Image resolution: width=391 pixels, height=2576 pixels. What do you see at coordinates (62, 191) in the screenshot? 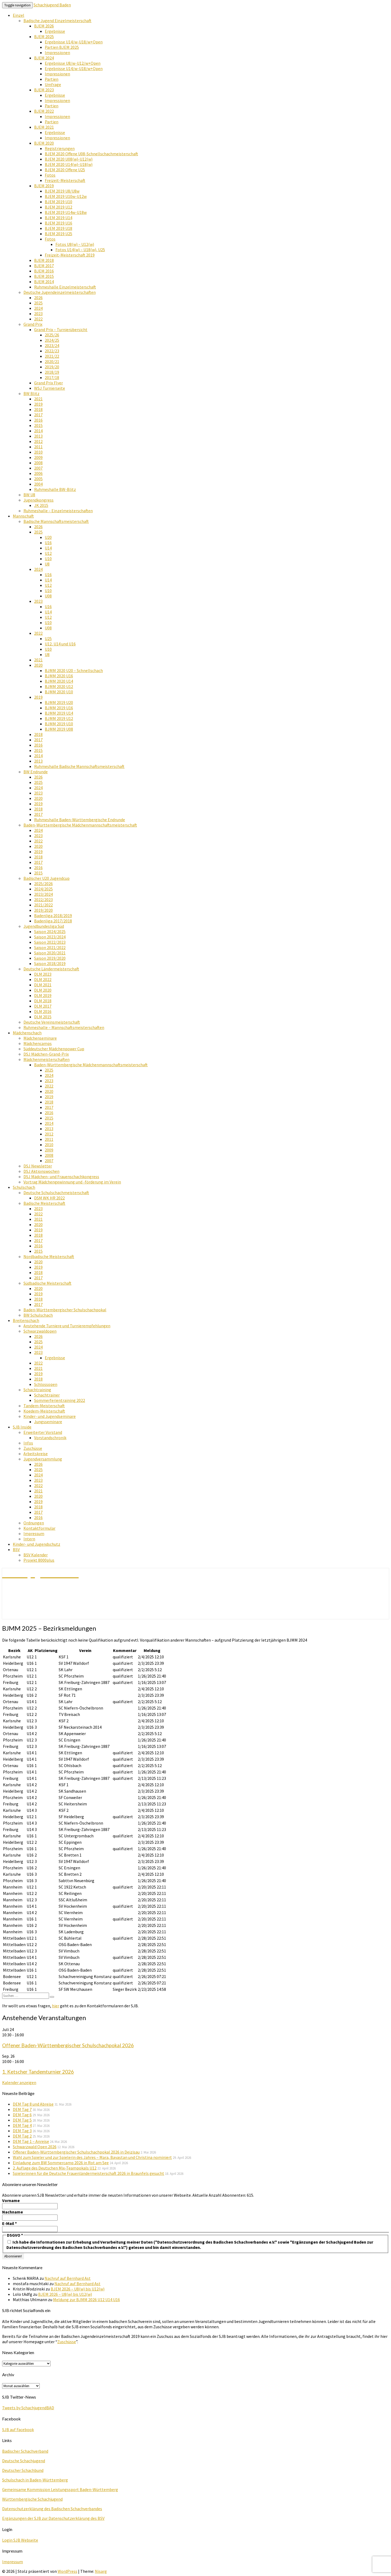
I see `BJEM 2019 U8/U8w` at bounding box center [62, 191].